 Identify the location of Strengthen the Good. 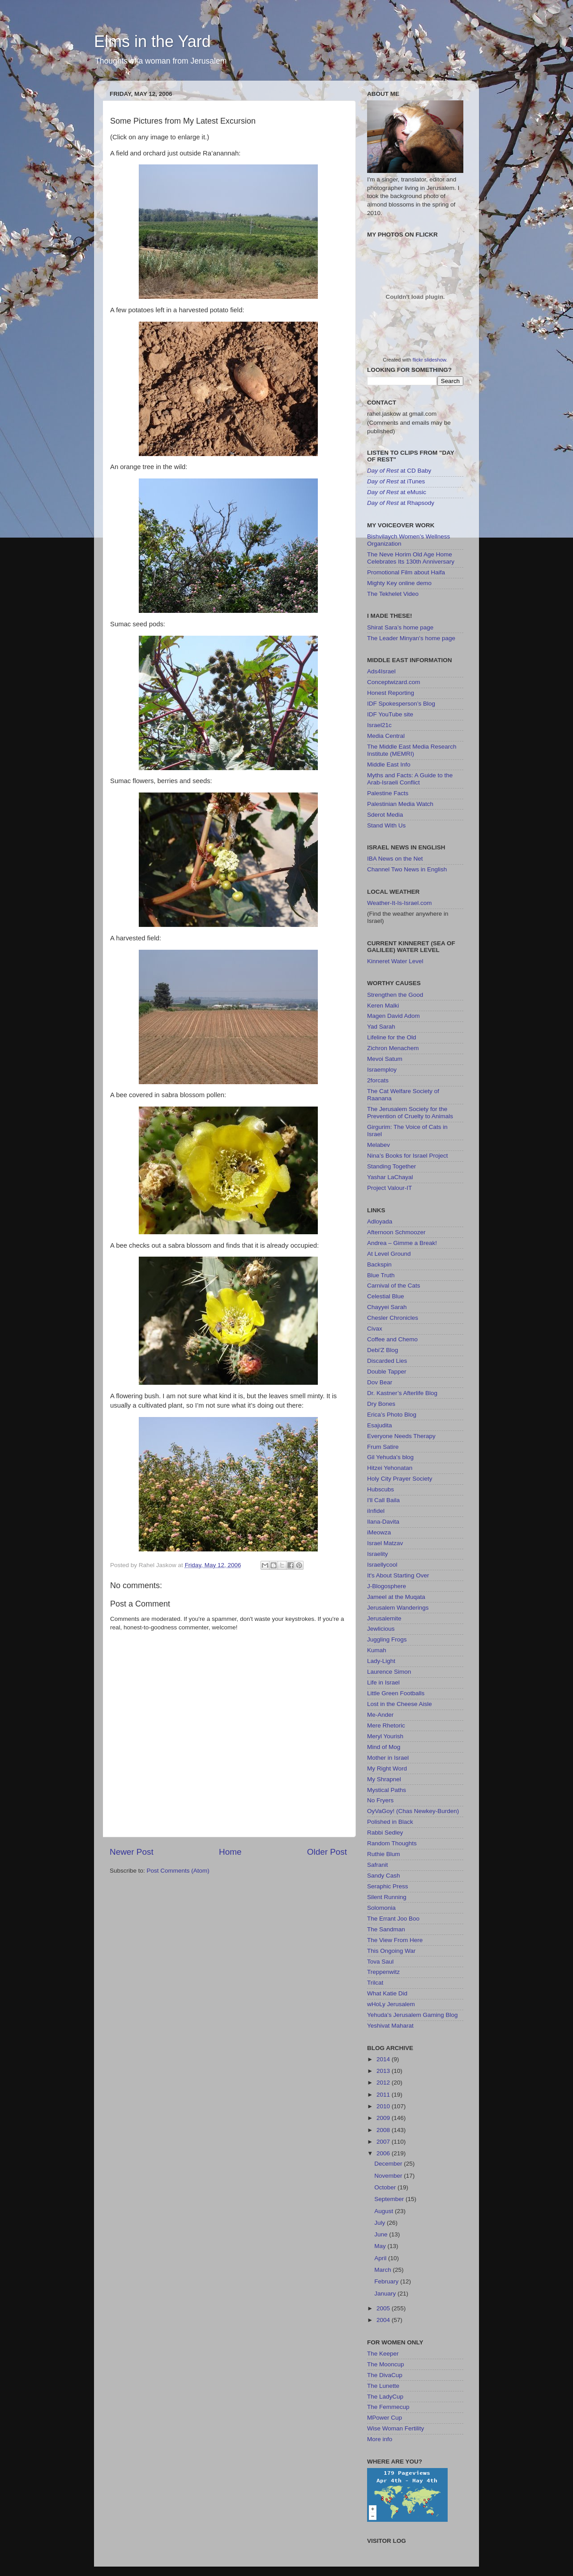
(395, 994).